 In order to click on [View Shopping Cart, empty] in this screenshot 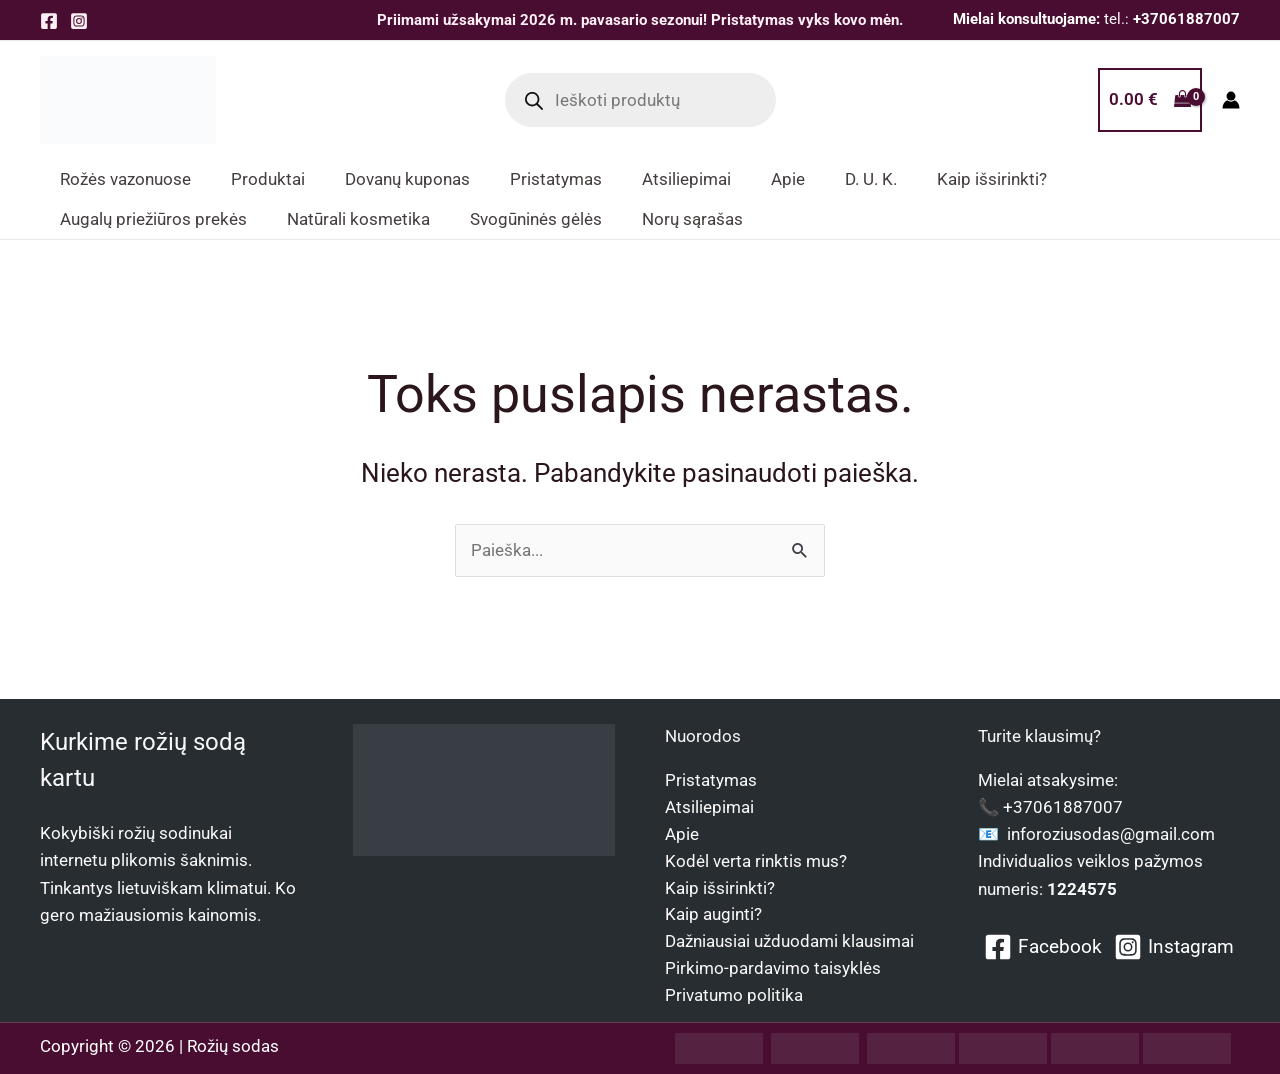, I will do `click(1150, 99)`.